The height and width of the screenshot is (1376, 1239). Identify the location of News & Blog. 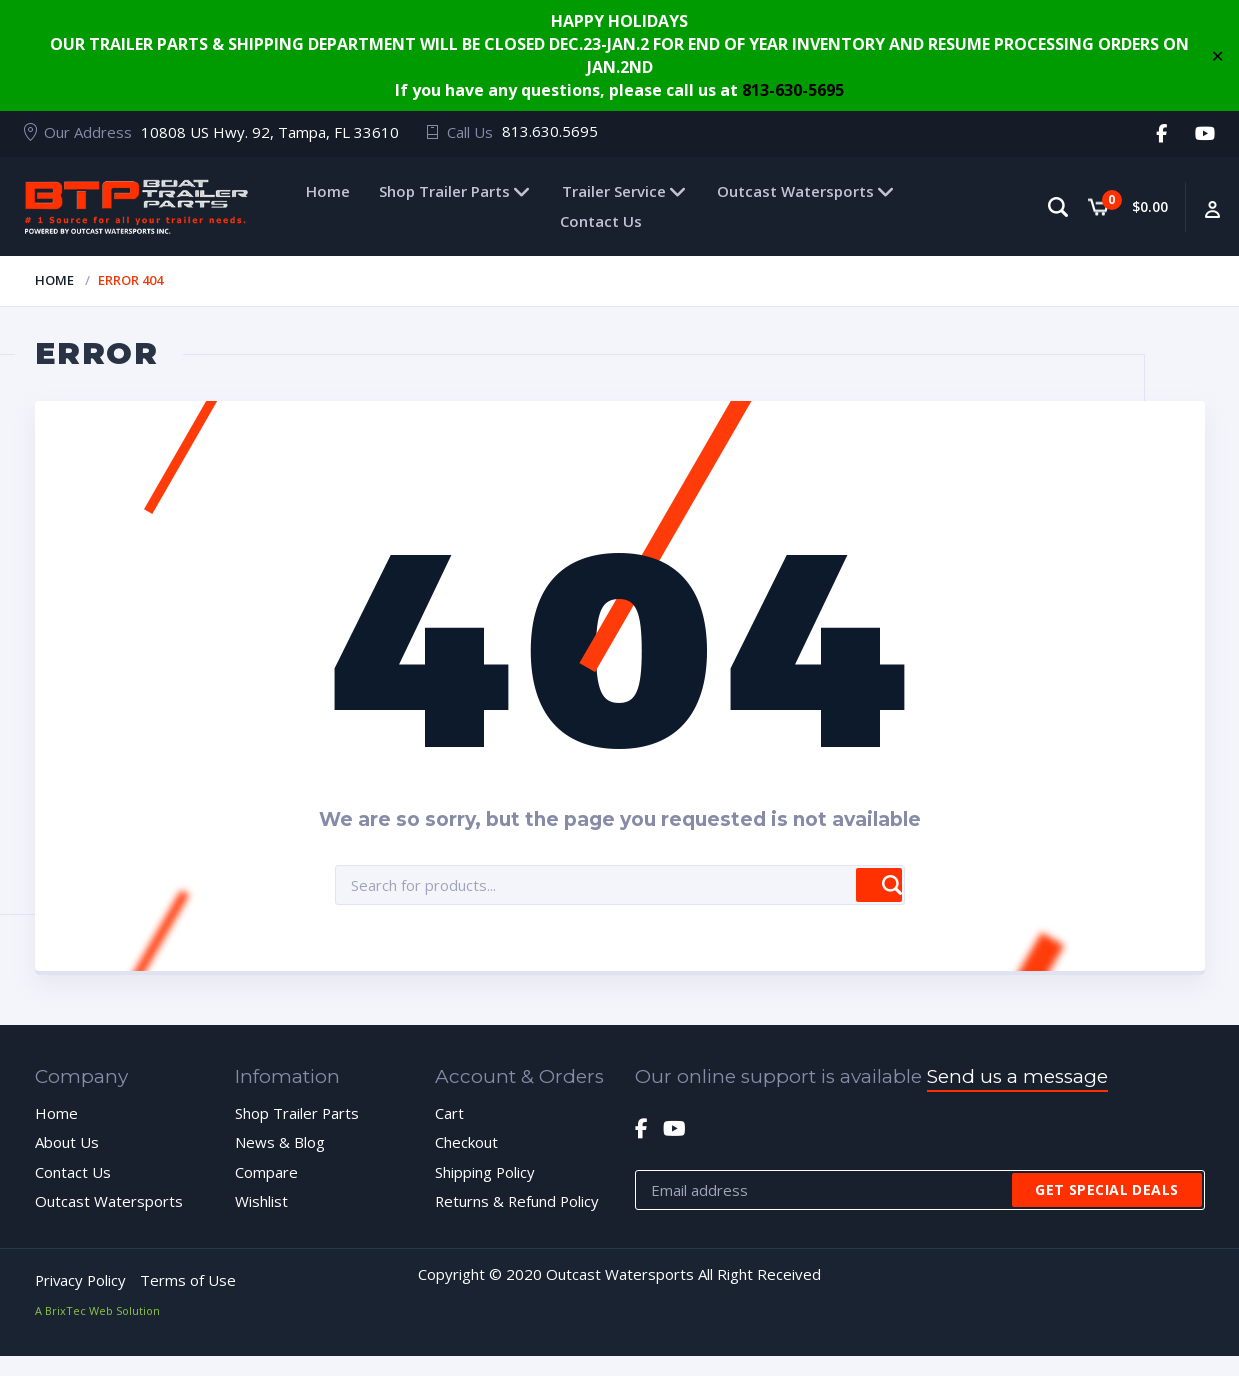
(280, 1143).